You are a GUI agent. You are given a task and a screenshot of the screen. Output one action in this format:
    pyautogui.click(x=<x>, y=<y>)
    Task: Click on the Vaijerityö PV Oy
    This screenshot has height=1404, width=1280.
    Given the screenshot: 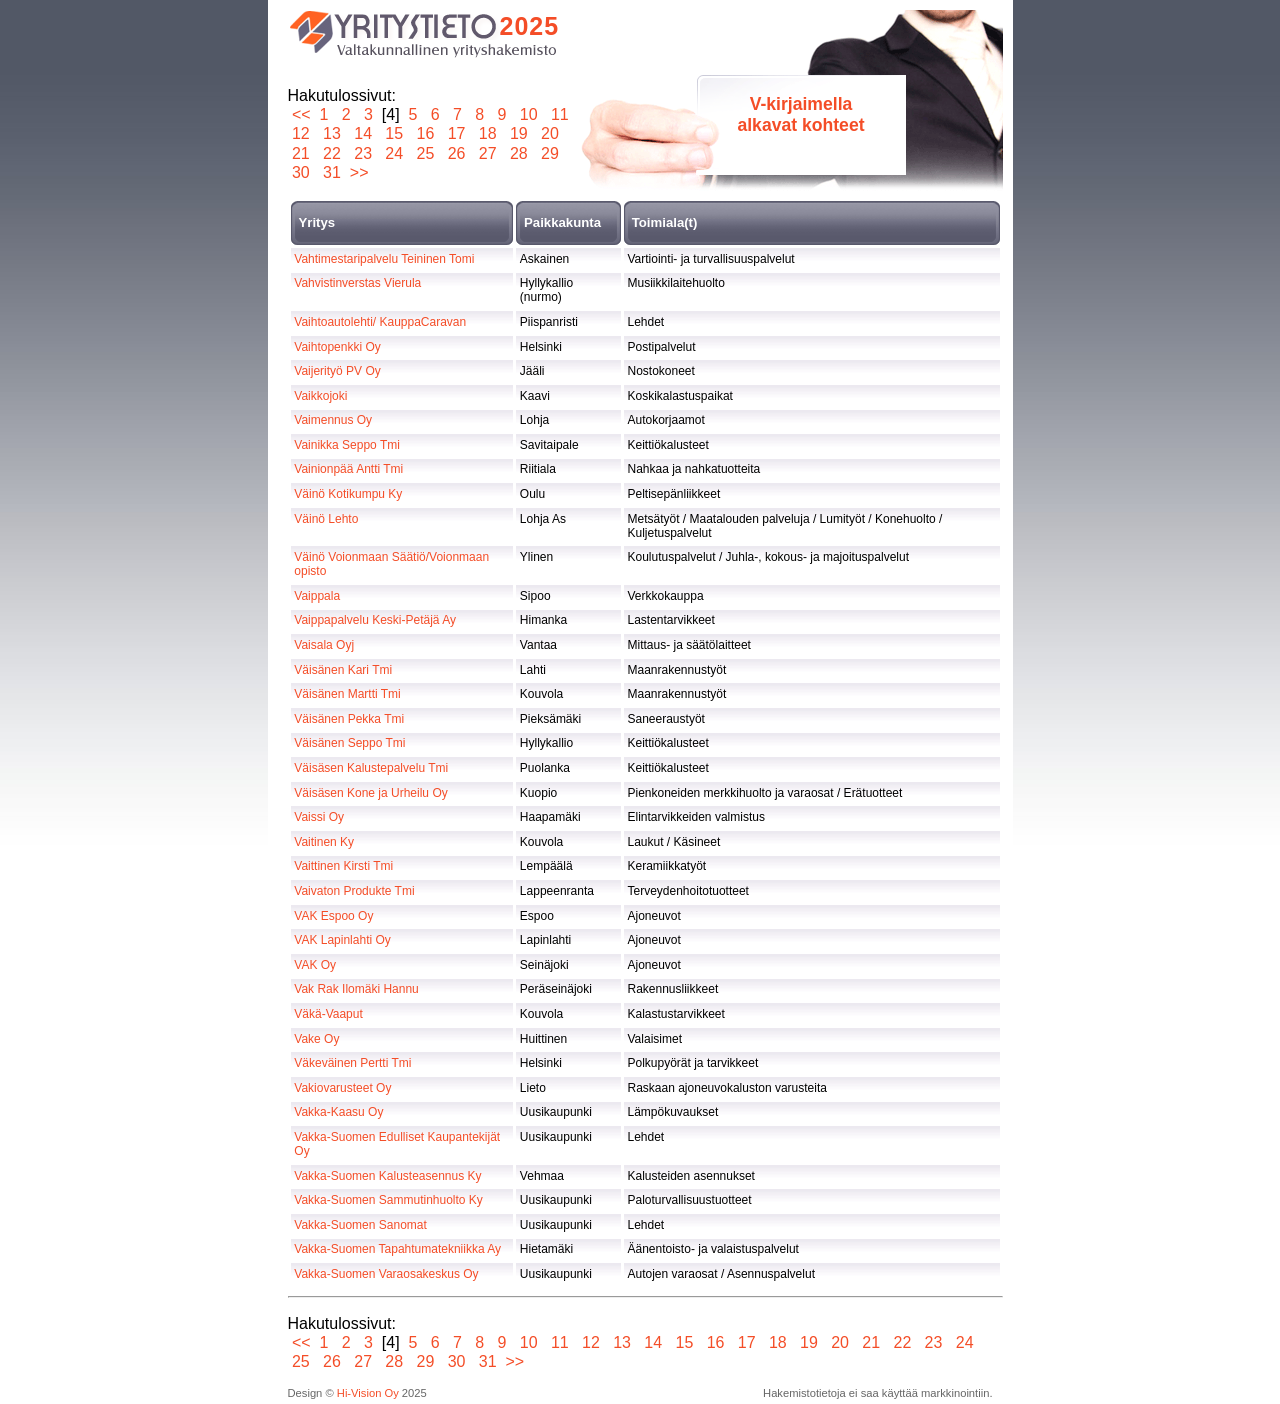 What is the action you would take?
    pyautogui.click(x=337, y=371)
    